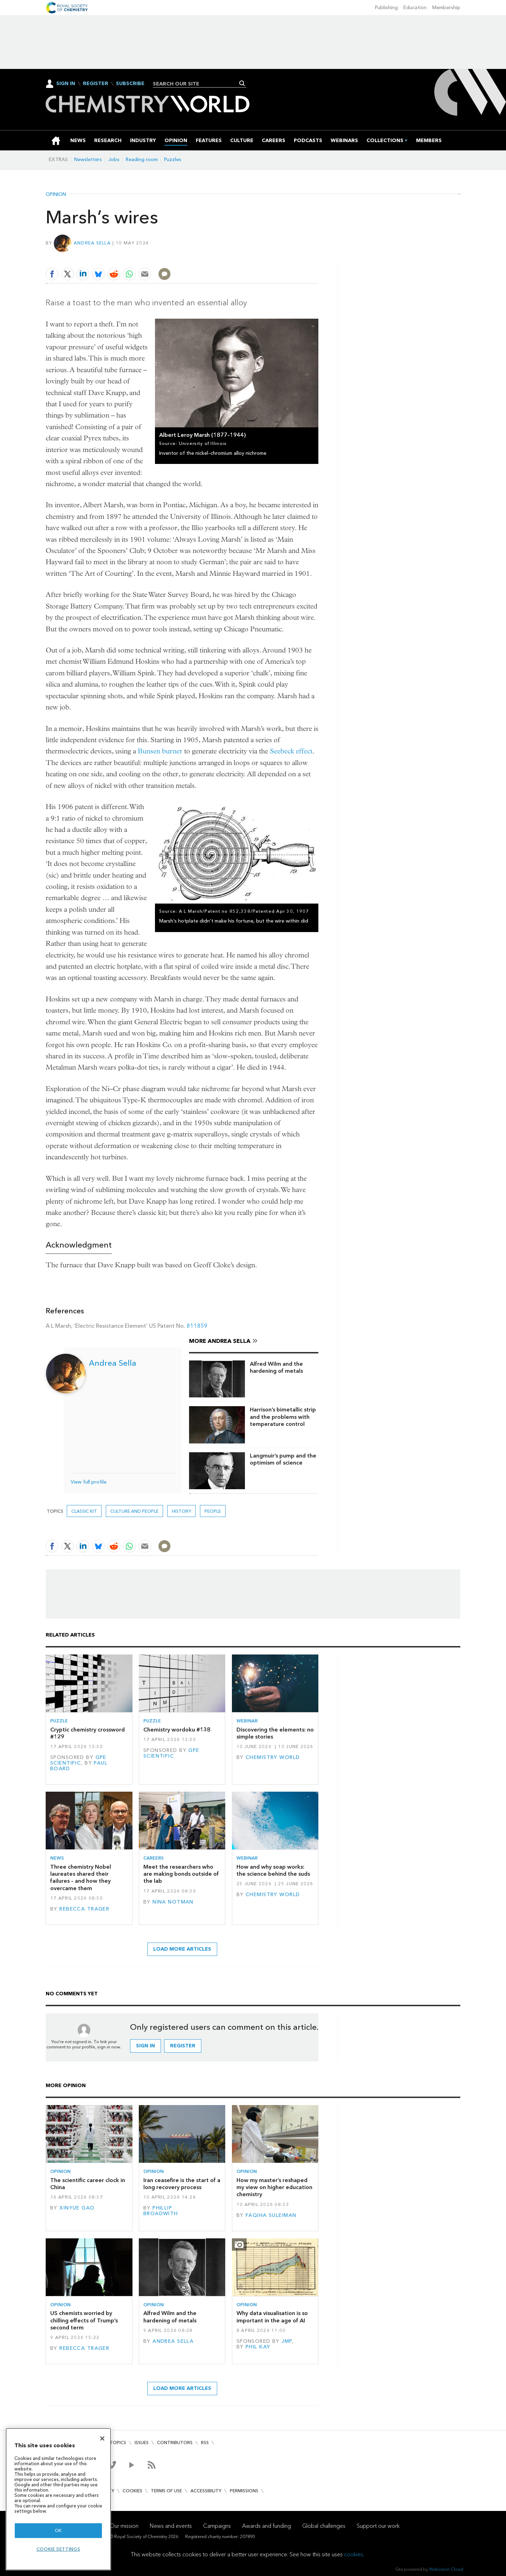 Image resolution: width=506 pixels, height=2576 pixels. Describe the element at coordinates (78, 1760) in the screenshot. I see `GPE Scientific` at that location.